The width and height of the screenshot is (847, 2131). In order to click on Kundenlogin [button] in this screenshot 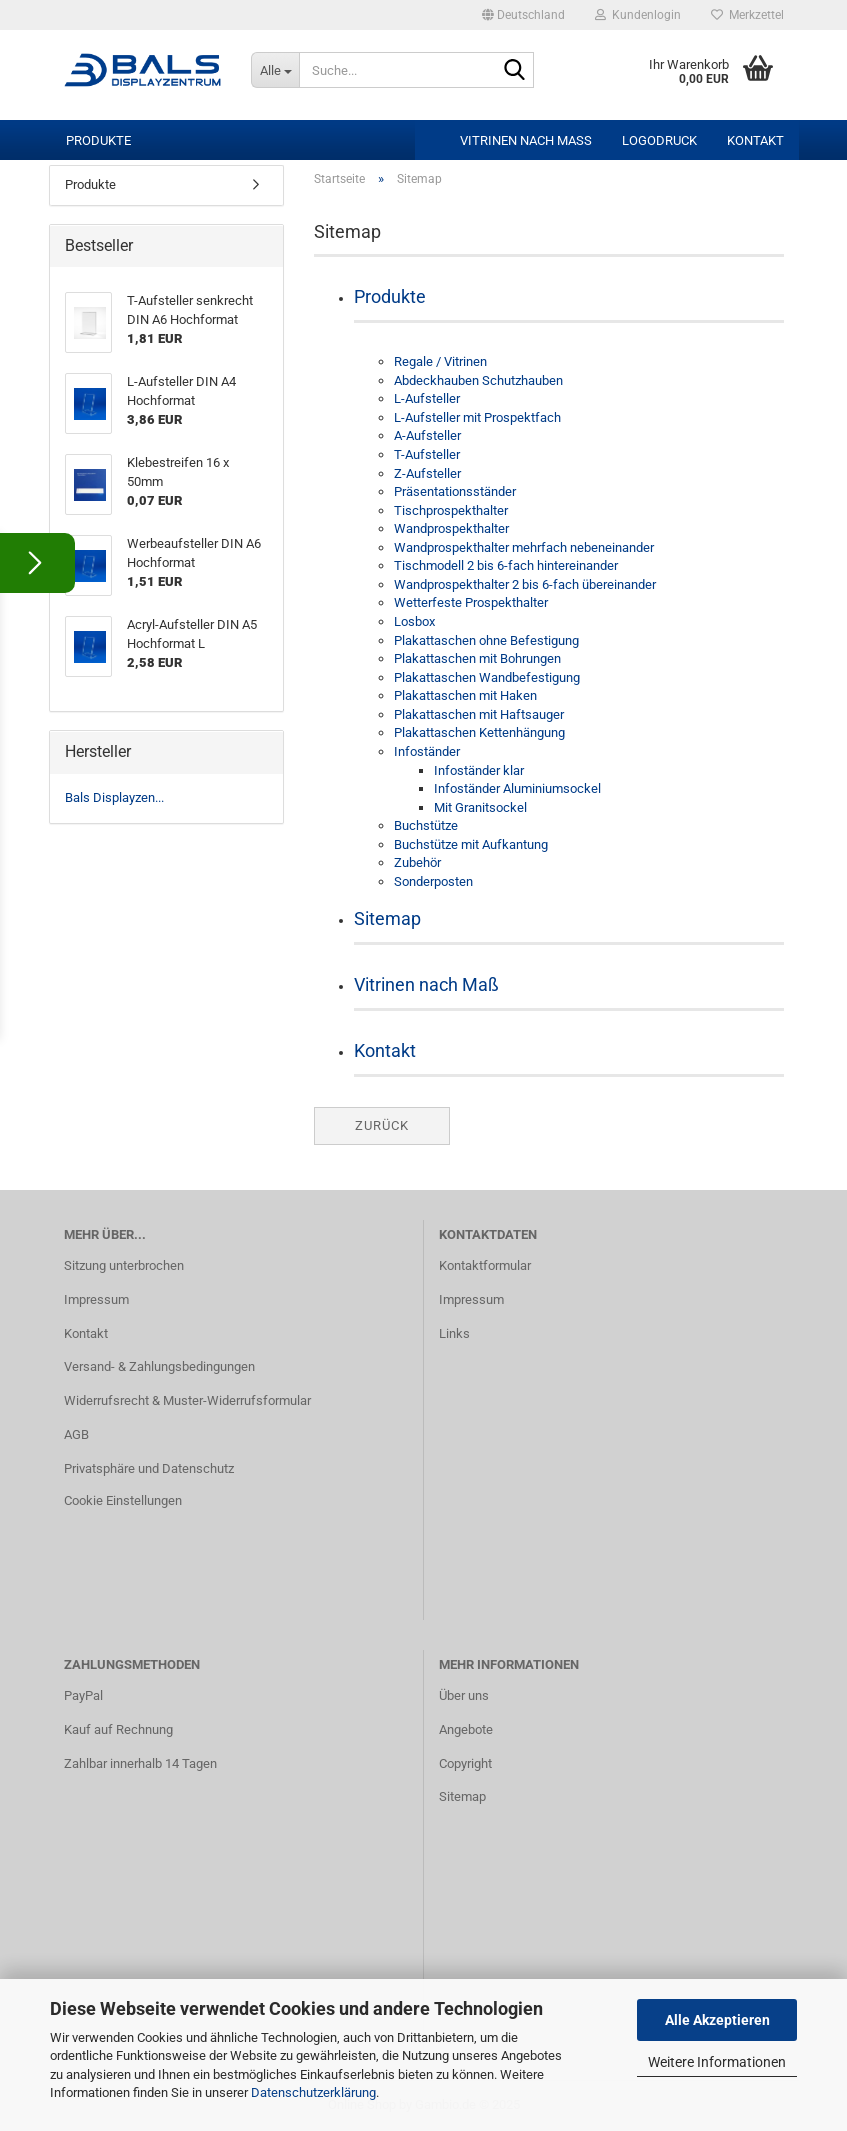, I will do `click(638, 15)`.